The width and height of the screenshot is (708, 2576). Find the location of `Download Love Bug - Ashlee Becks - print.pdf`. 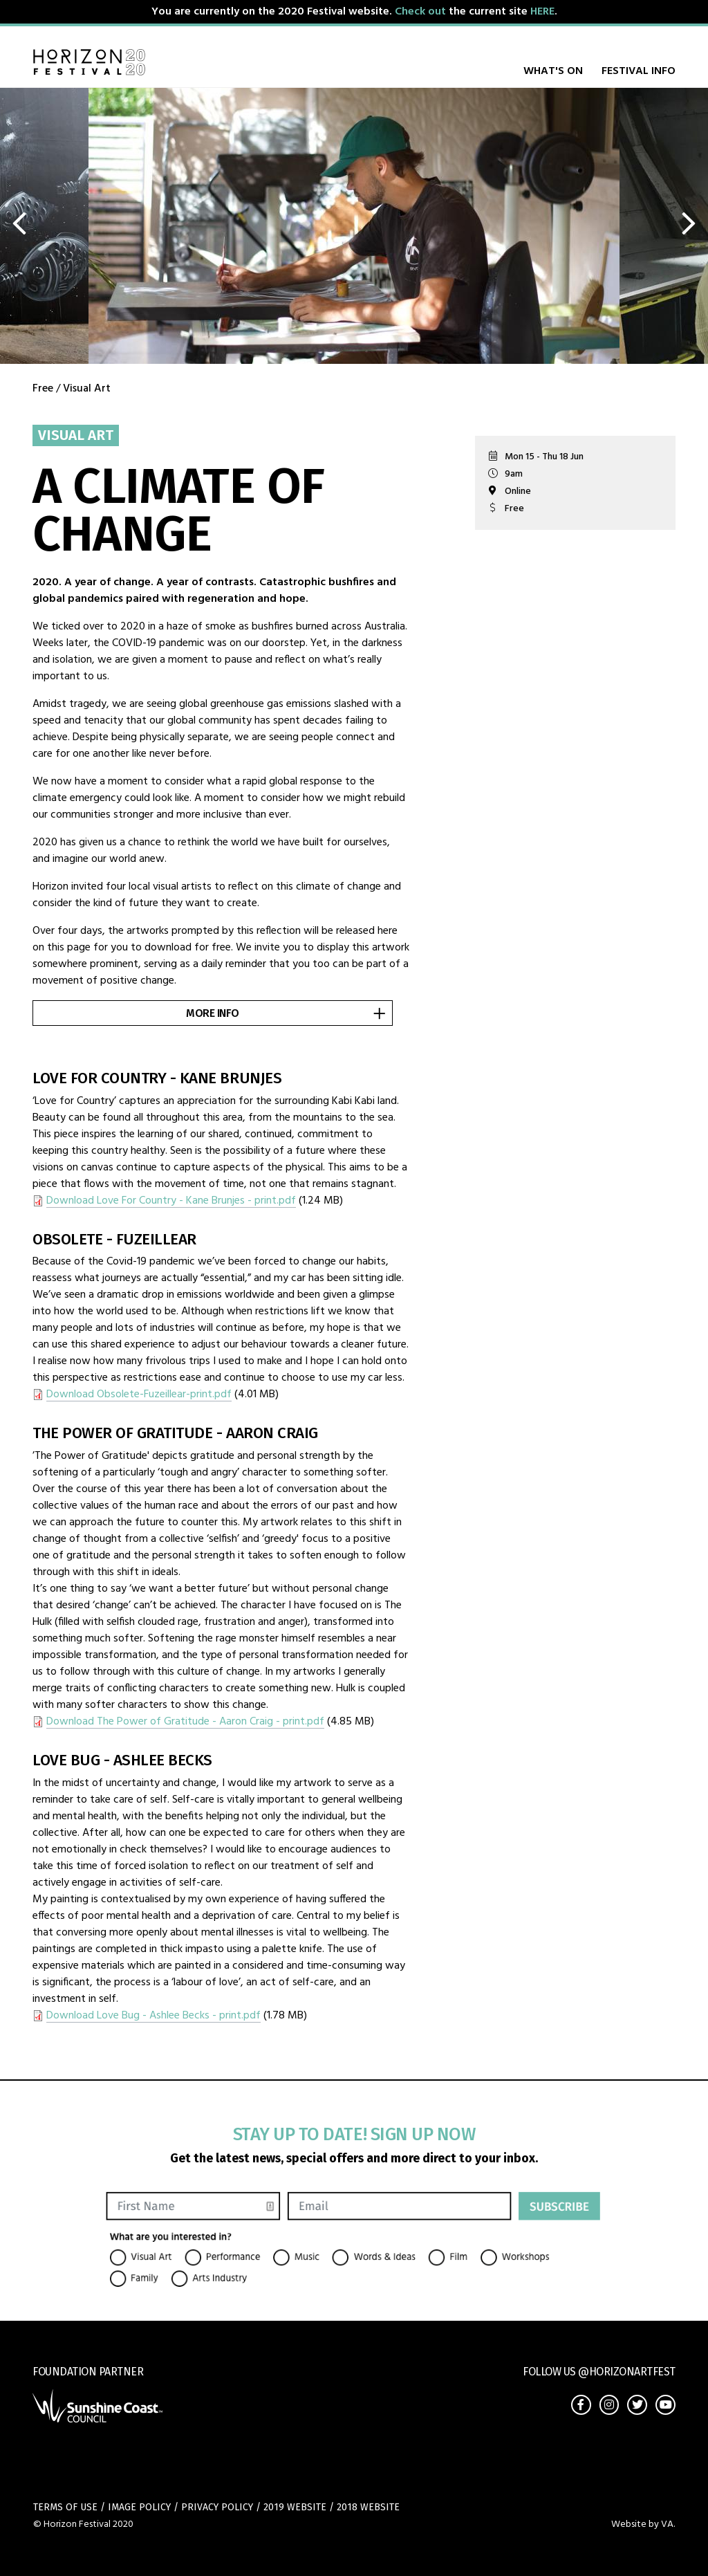

Download Love Bug - Ashlee Becks - print.pdf is located at coordinates (153, 2016).